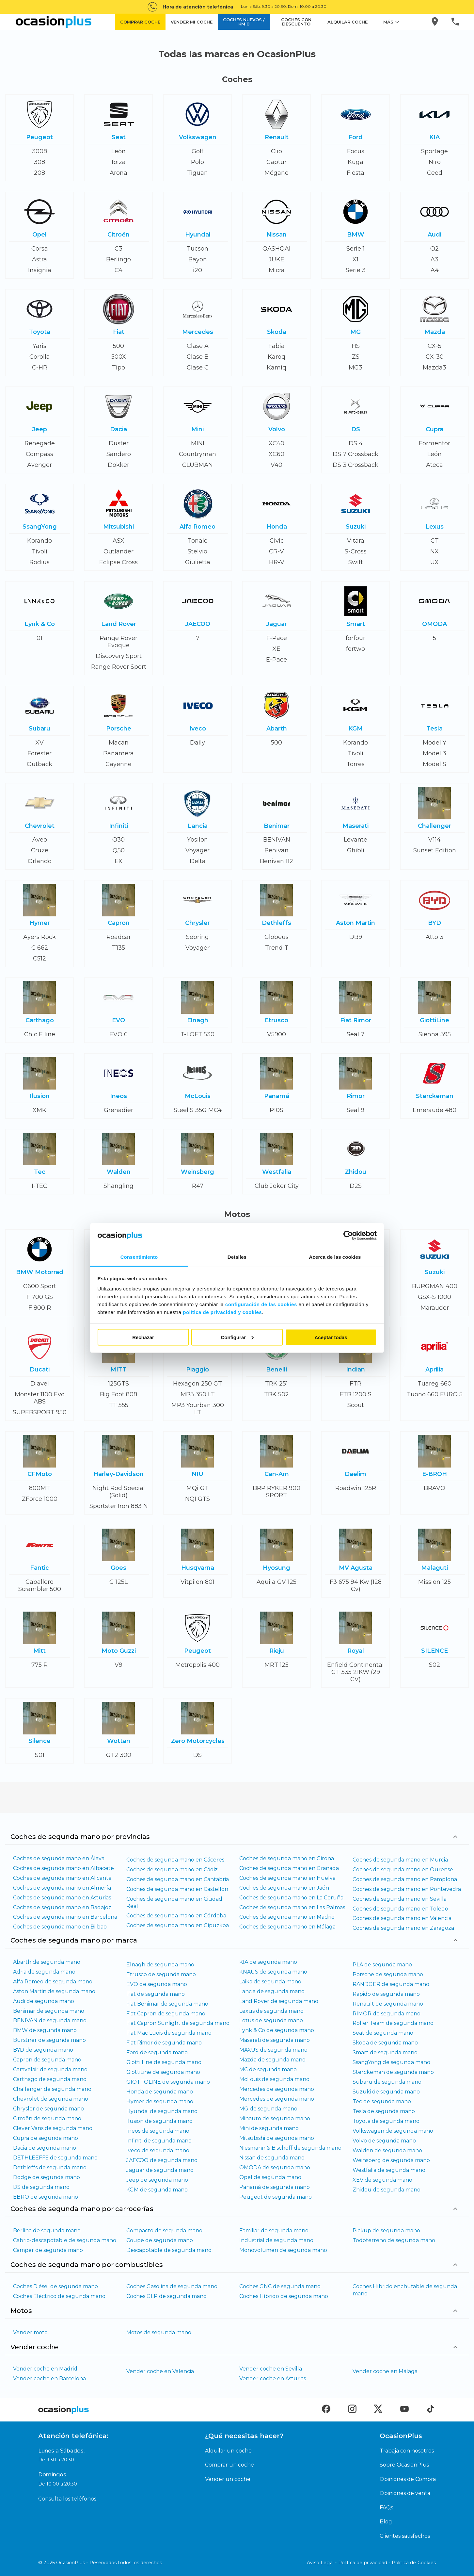 Image resolution: width=474 pixels, height=2576 pixels. Describe the element at coordinates (276, 2089) in the screenshot. I see `Mercedes de segunda mano` at that location.